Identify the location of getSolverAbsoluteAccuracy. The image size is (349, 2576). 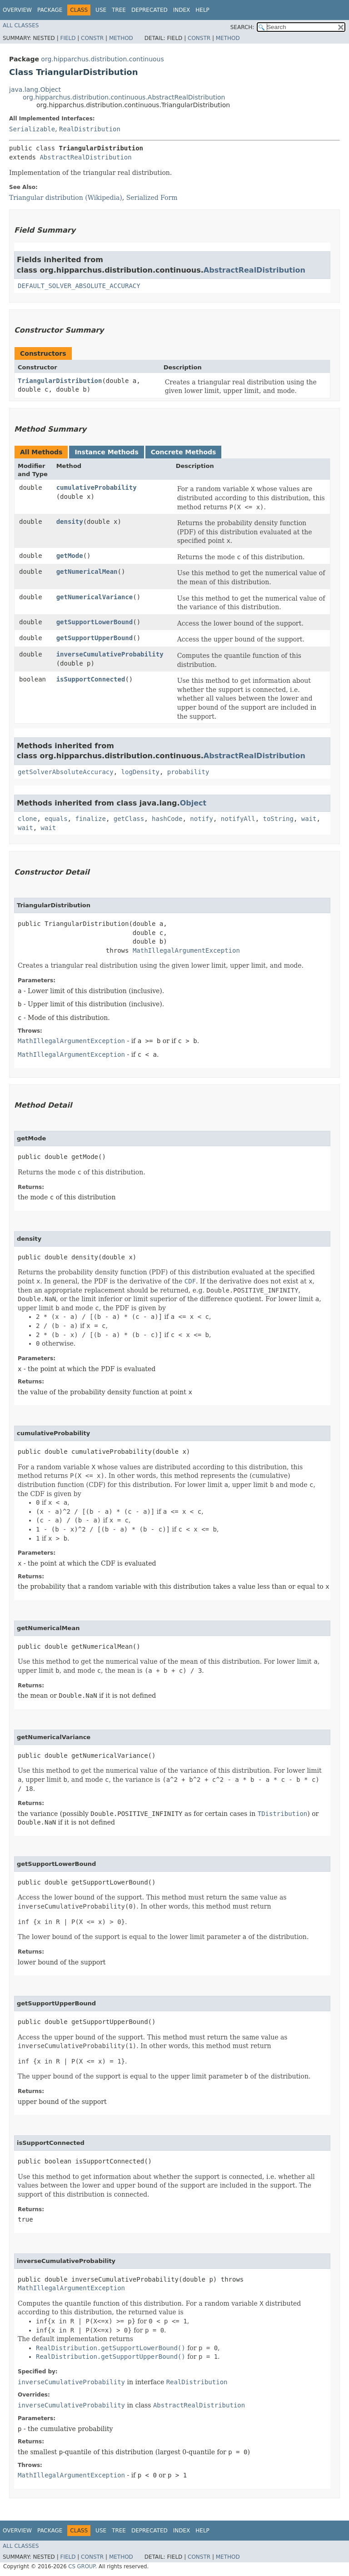
(66, 772).